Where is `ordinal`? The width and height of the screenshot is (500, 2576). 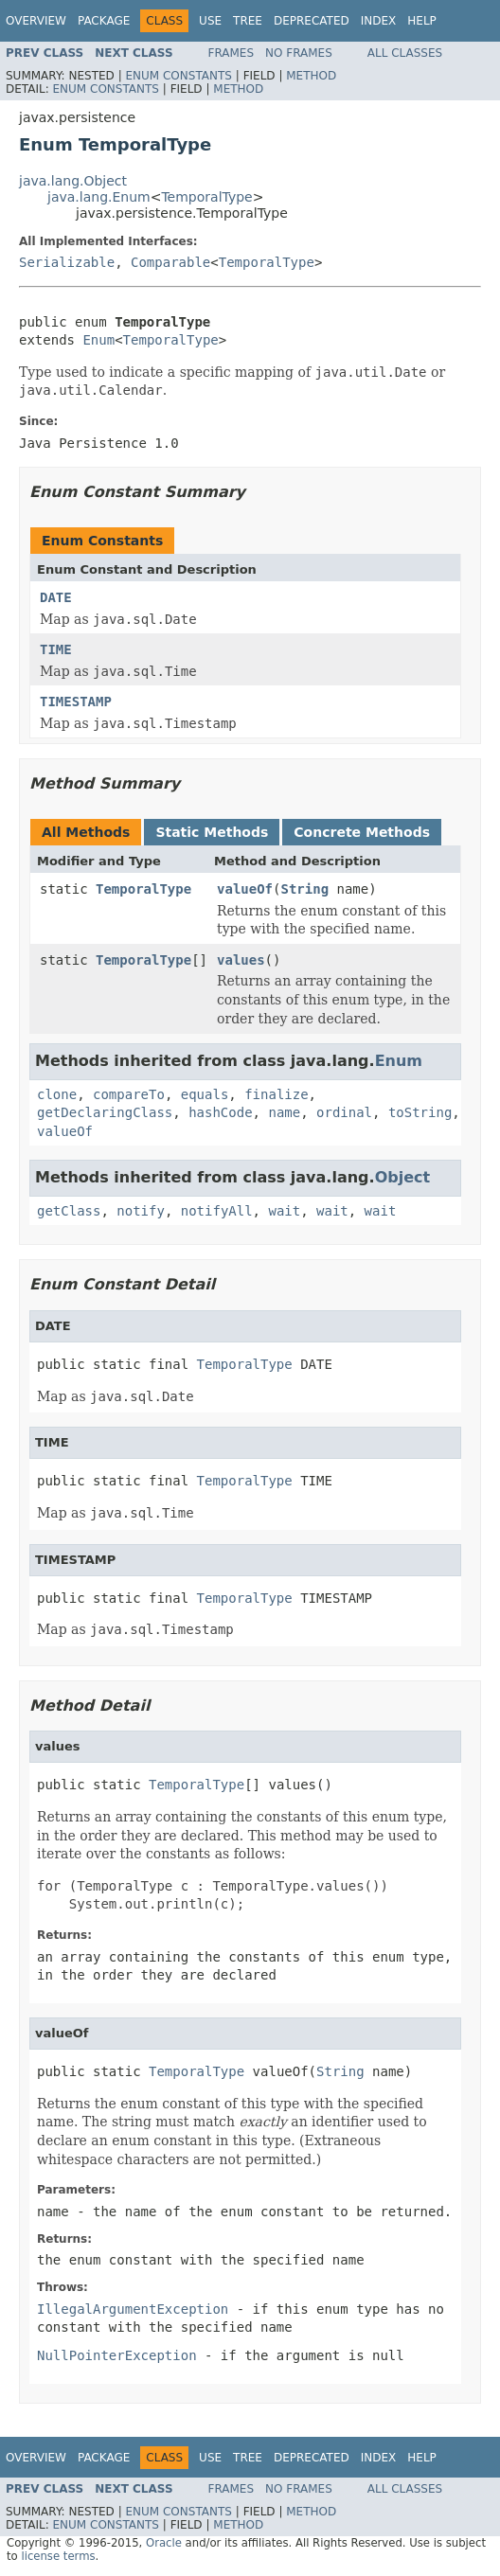
ordinal is located at coordinates (344, 1112).